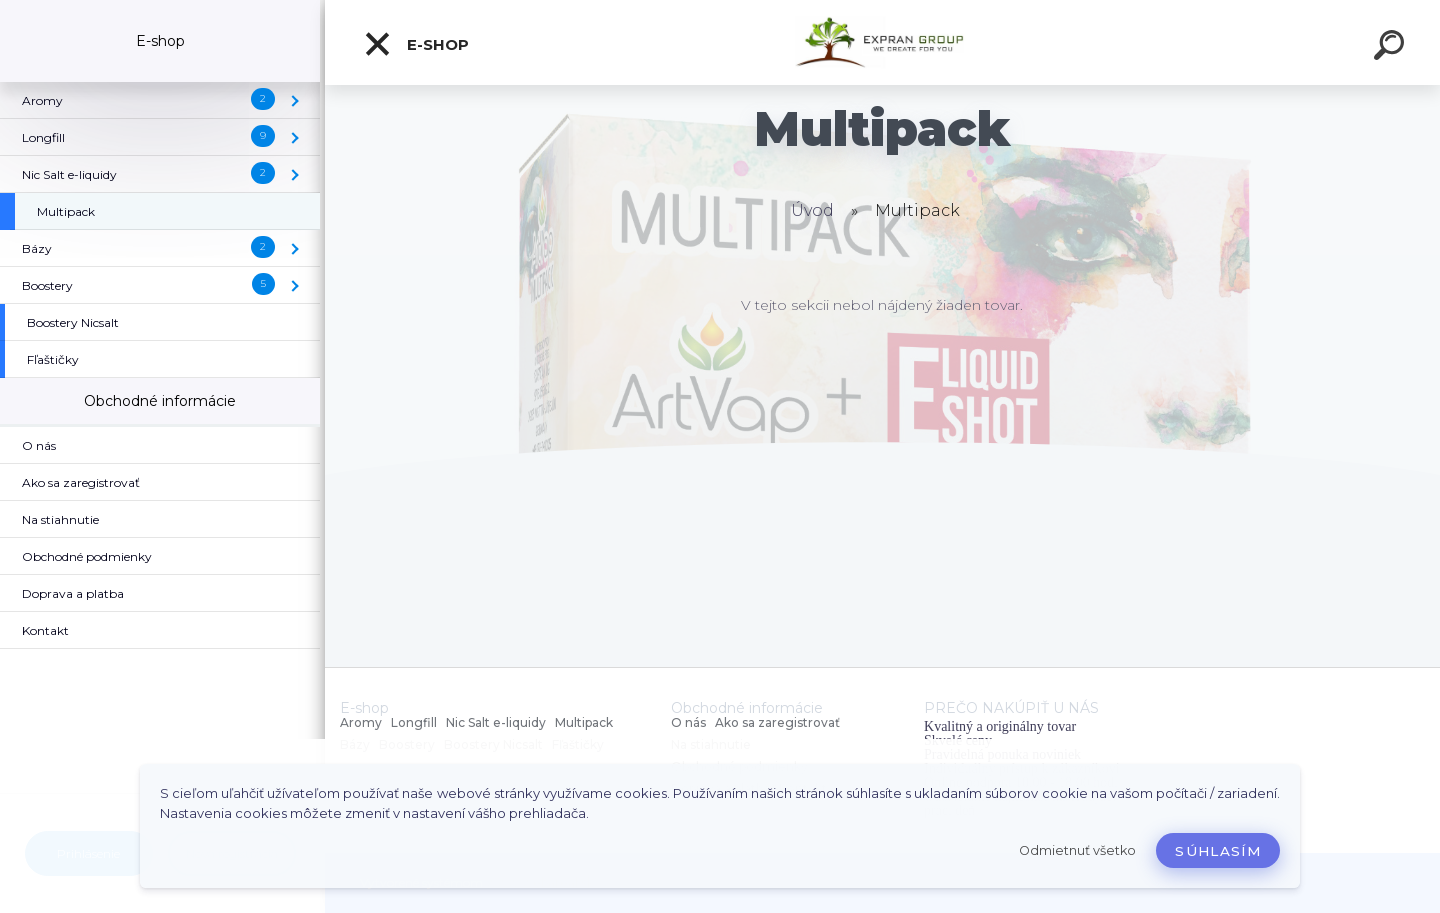  I want to click on [Logo], so click(882, 42).